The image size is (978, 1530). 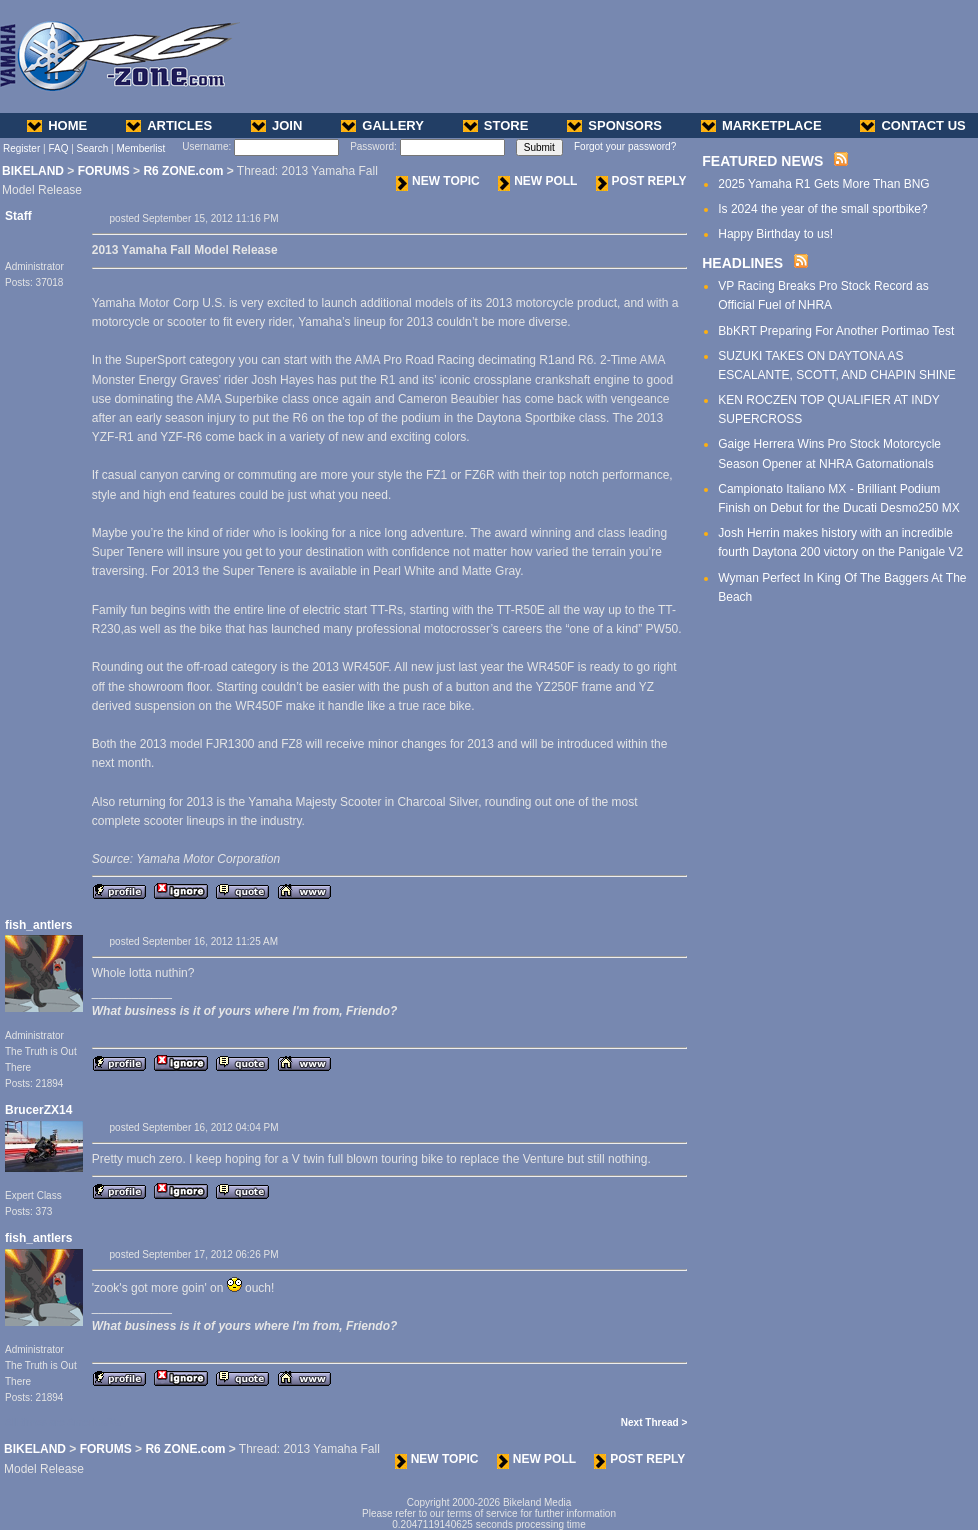 What do you see at coordinates (33, 171) in the screenshot?
I see `BIKELAND` at bounding box center [33, 171].